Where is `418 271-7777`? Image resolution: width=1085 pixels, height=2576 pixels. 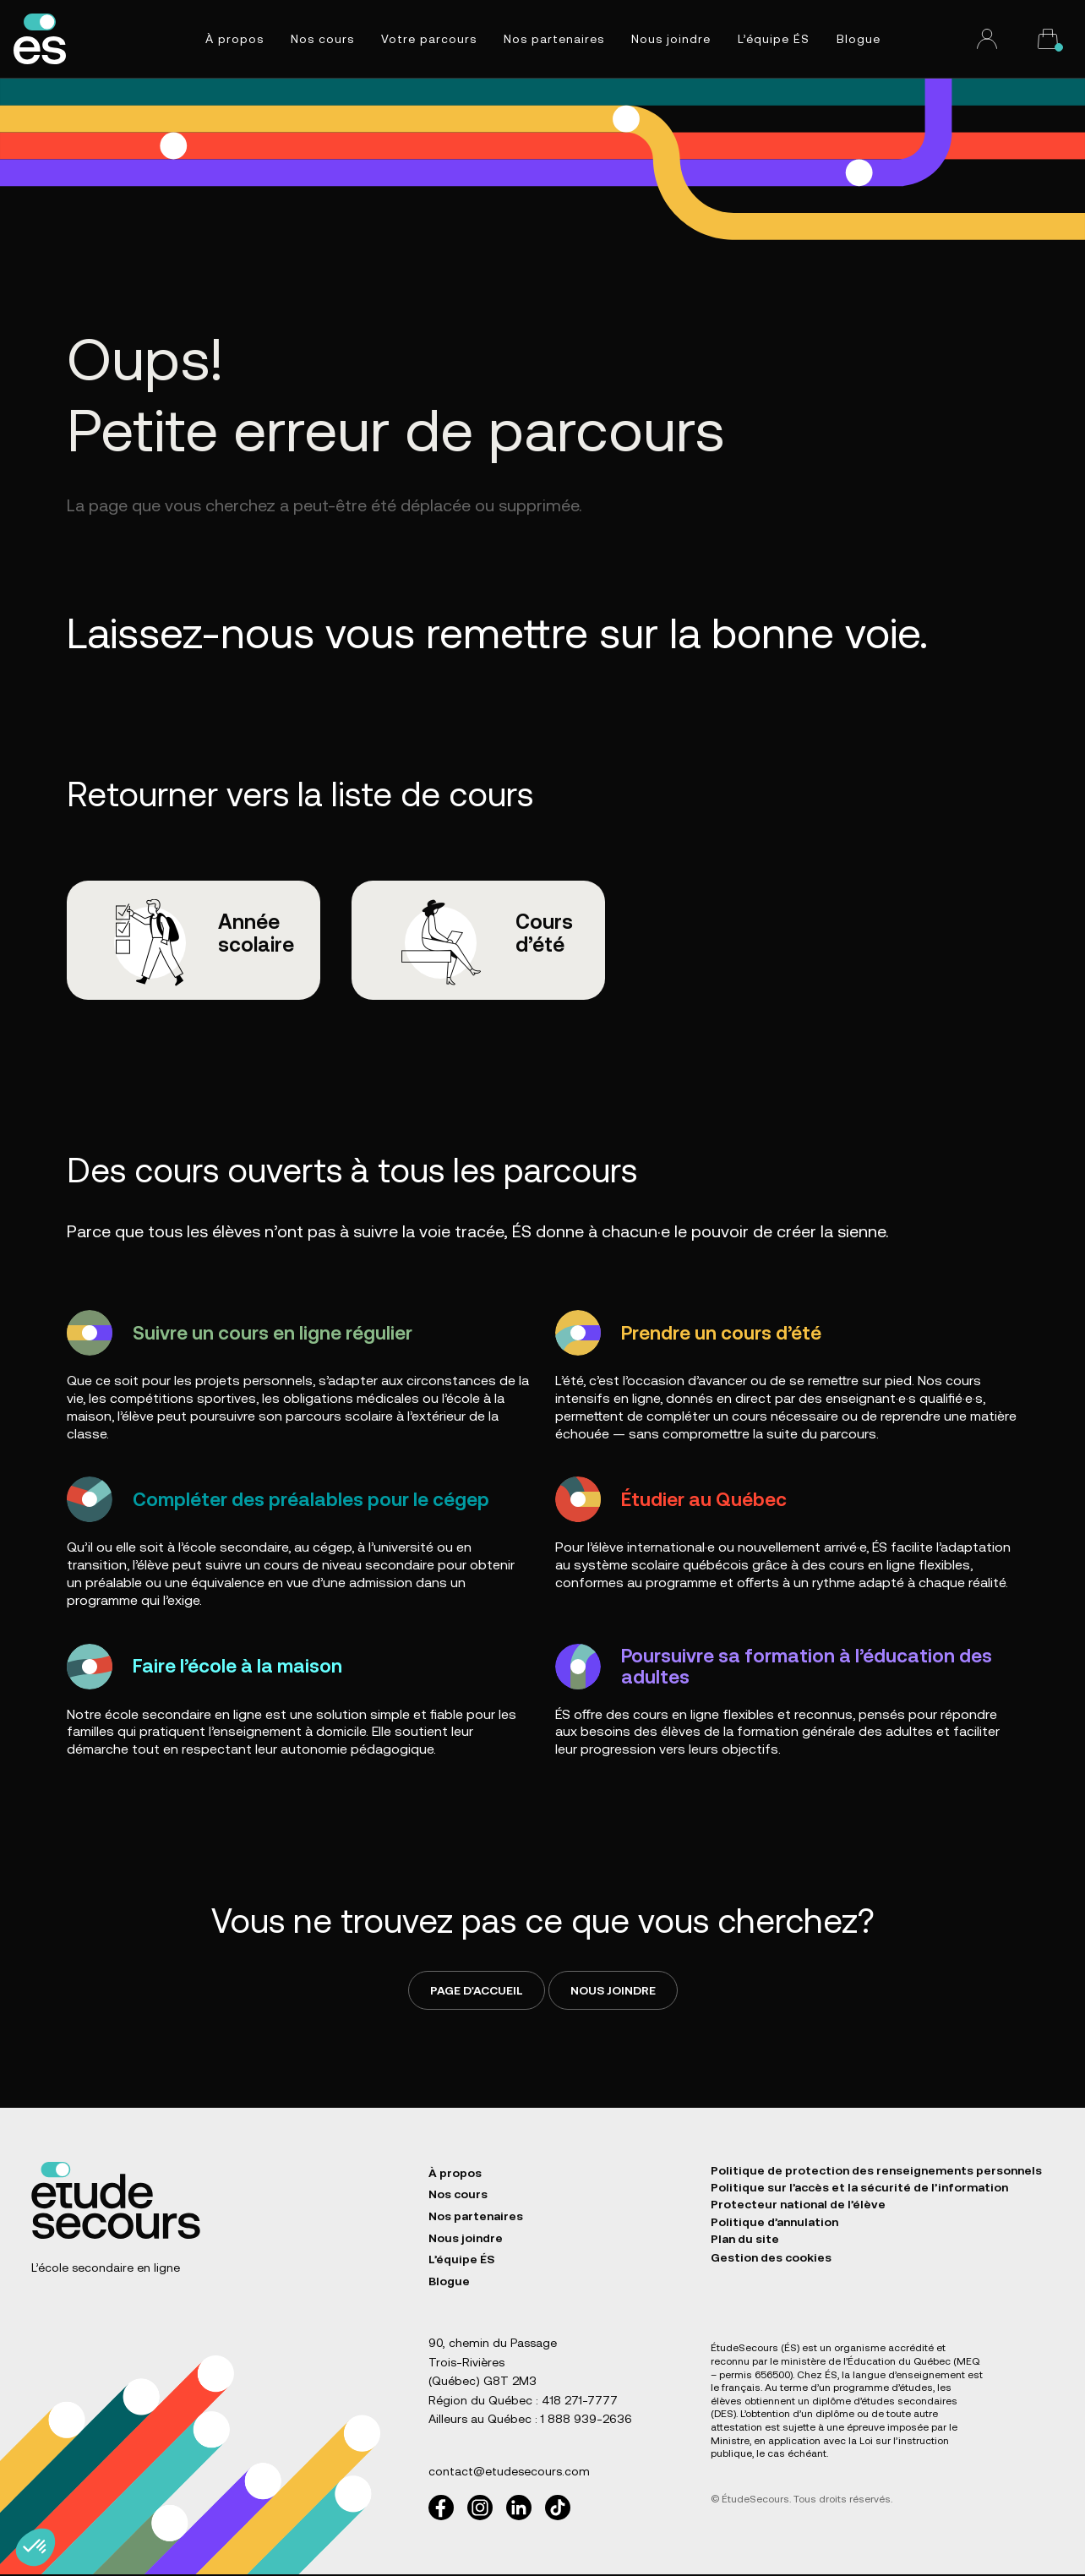 418 271-7777 is located at coordinates (580, 2402).